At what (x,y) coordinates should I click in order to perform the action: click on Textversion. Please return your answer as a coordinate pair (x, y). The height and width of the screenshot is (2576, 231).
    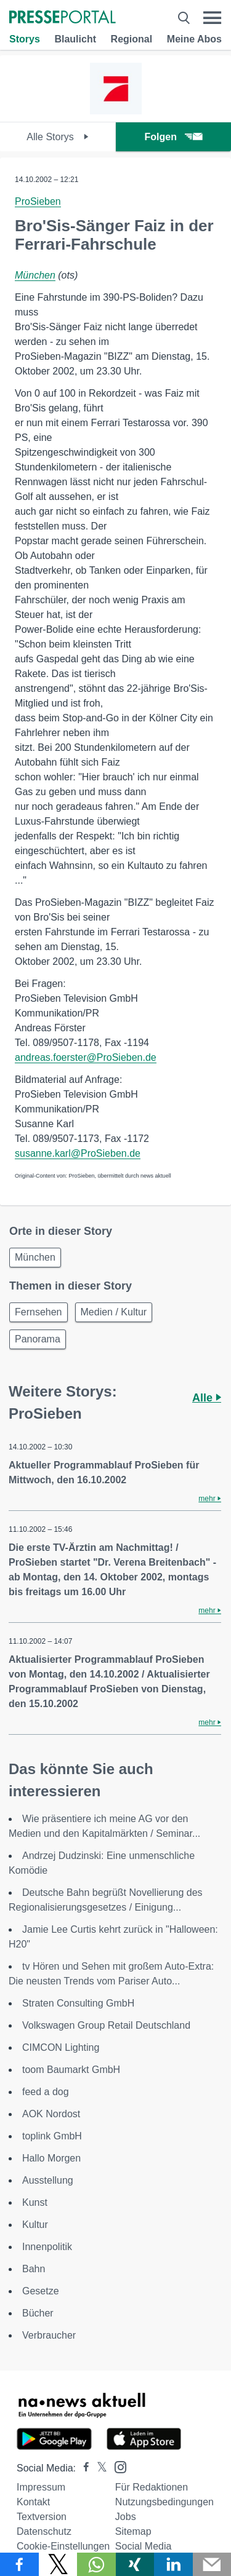
    Looking at the image, I should click on (42, 2516).